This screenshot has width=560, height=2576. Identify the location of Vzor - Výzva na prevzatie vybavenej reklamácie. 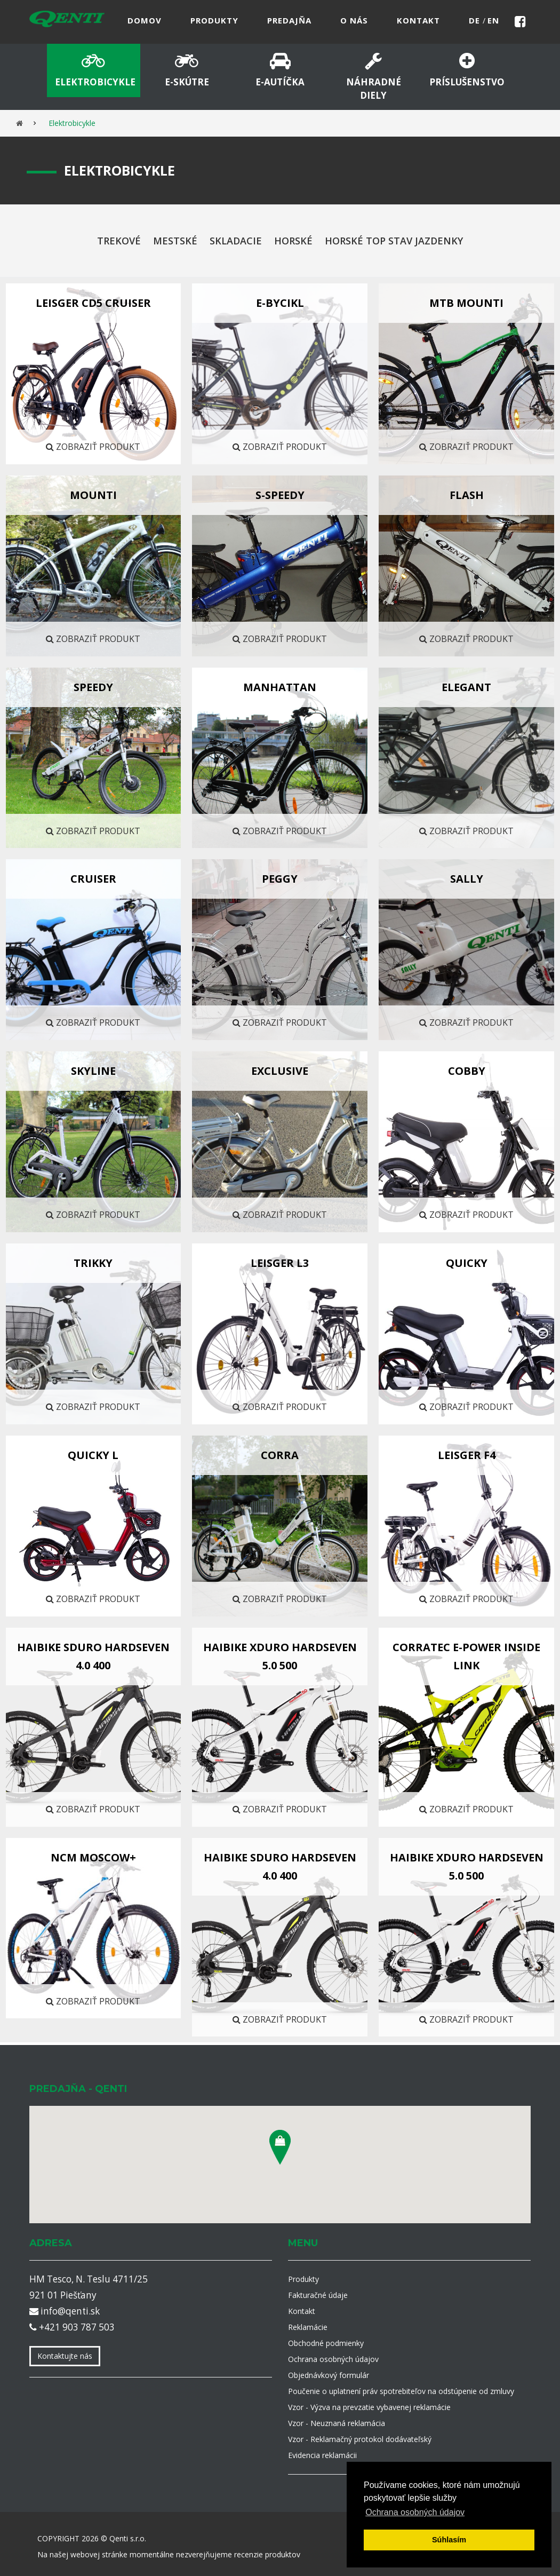
(369, 2407).